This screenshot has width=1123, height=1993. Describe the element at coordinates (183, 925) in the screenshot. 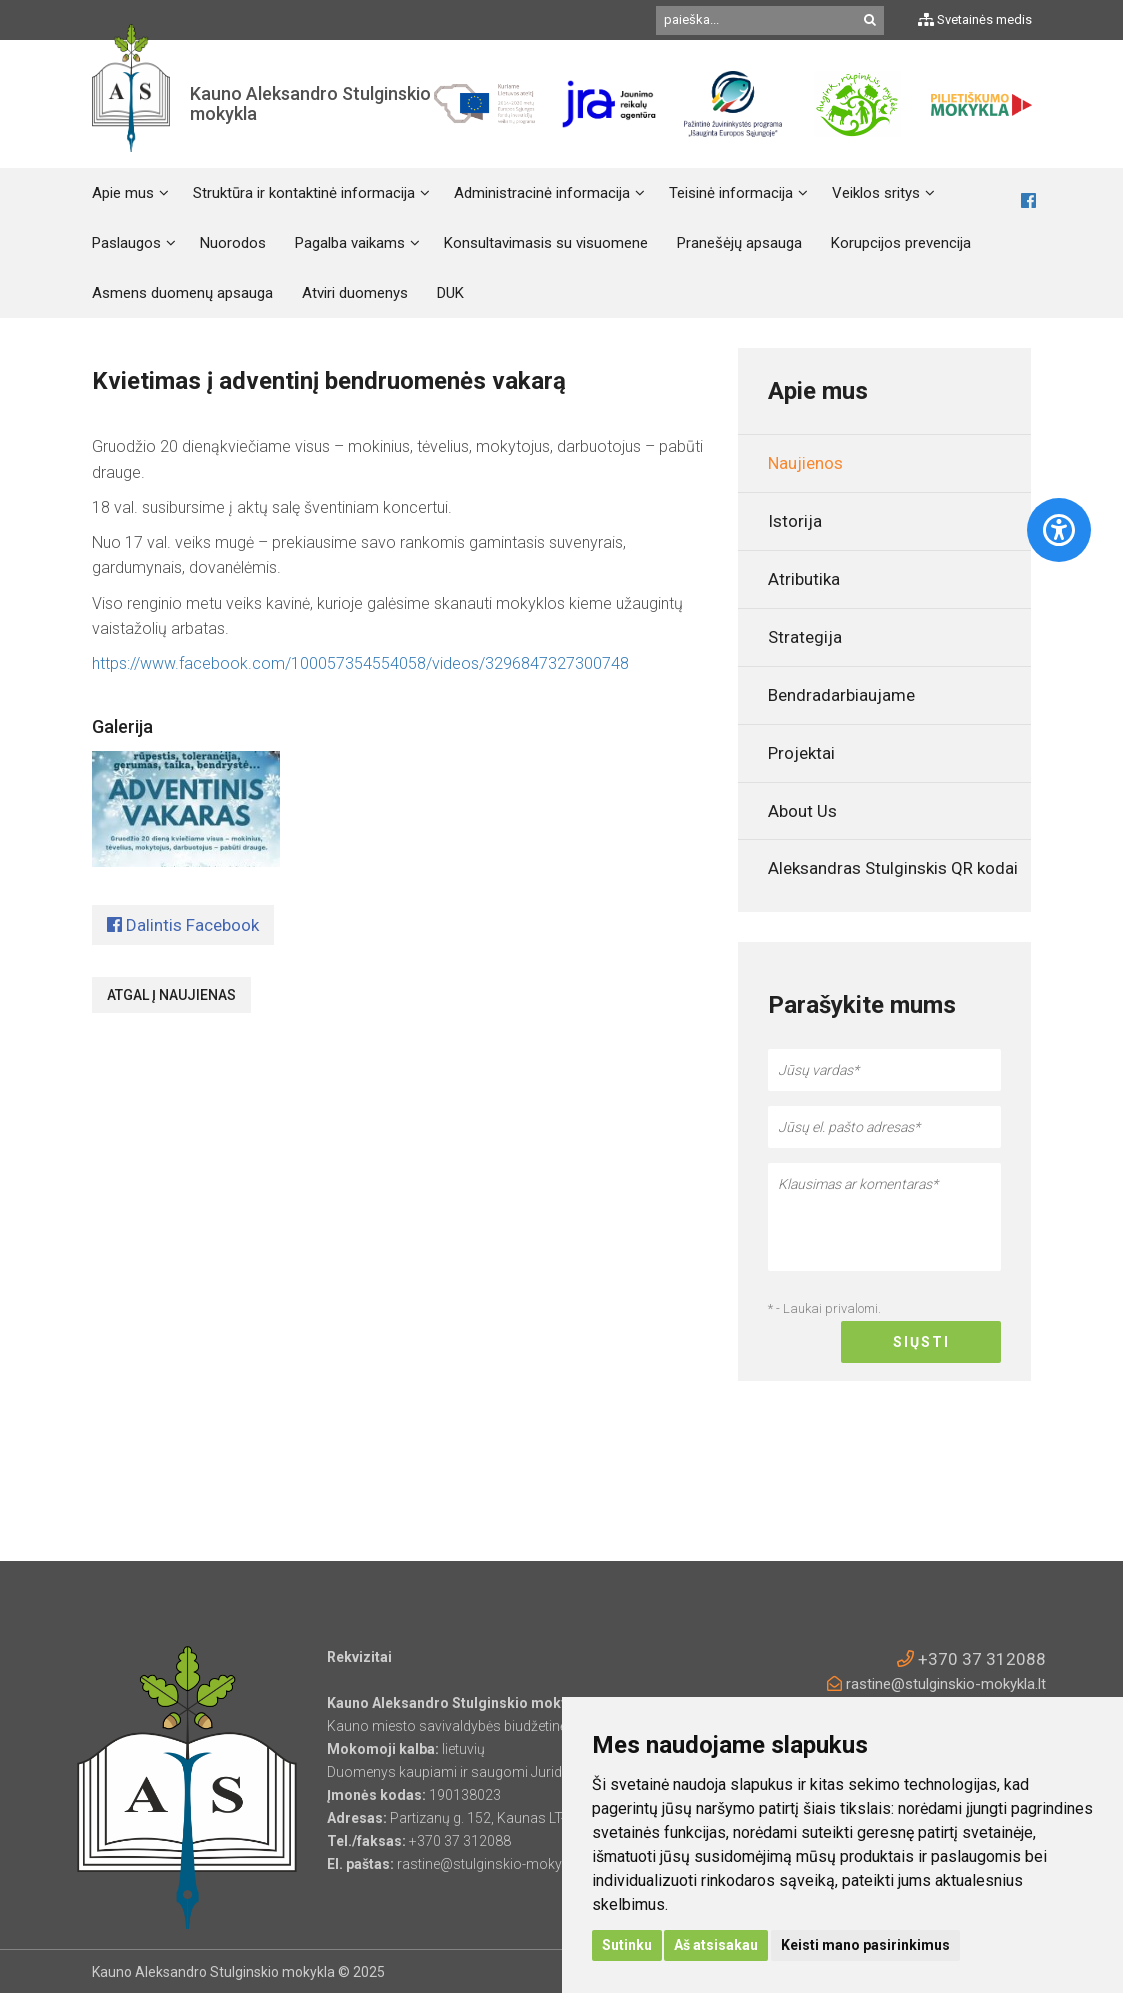

I see `Dalintis Facebook` at that location.